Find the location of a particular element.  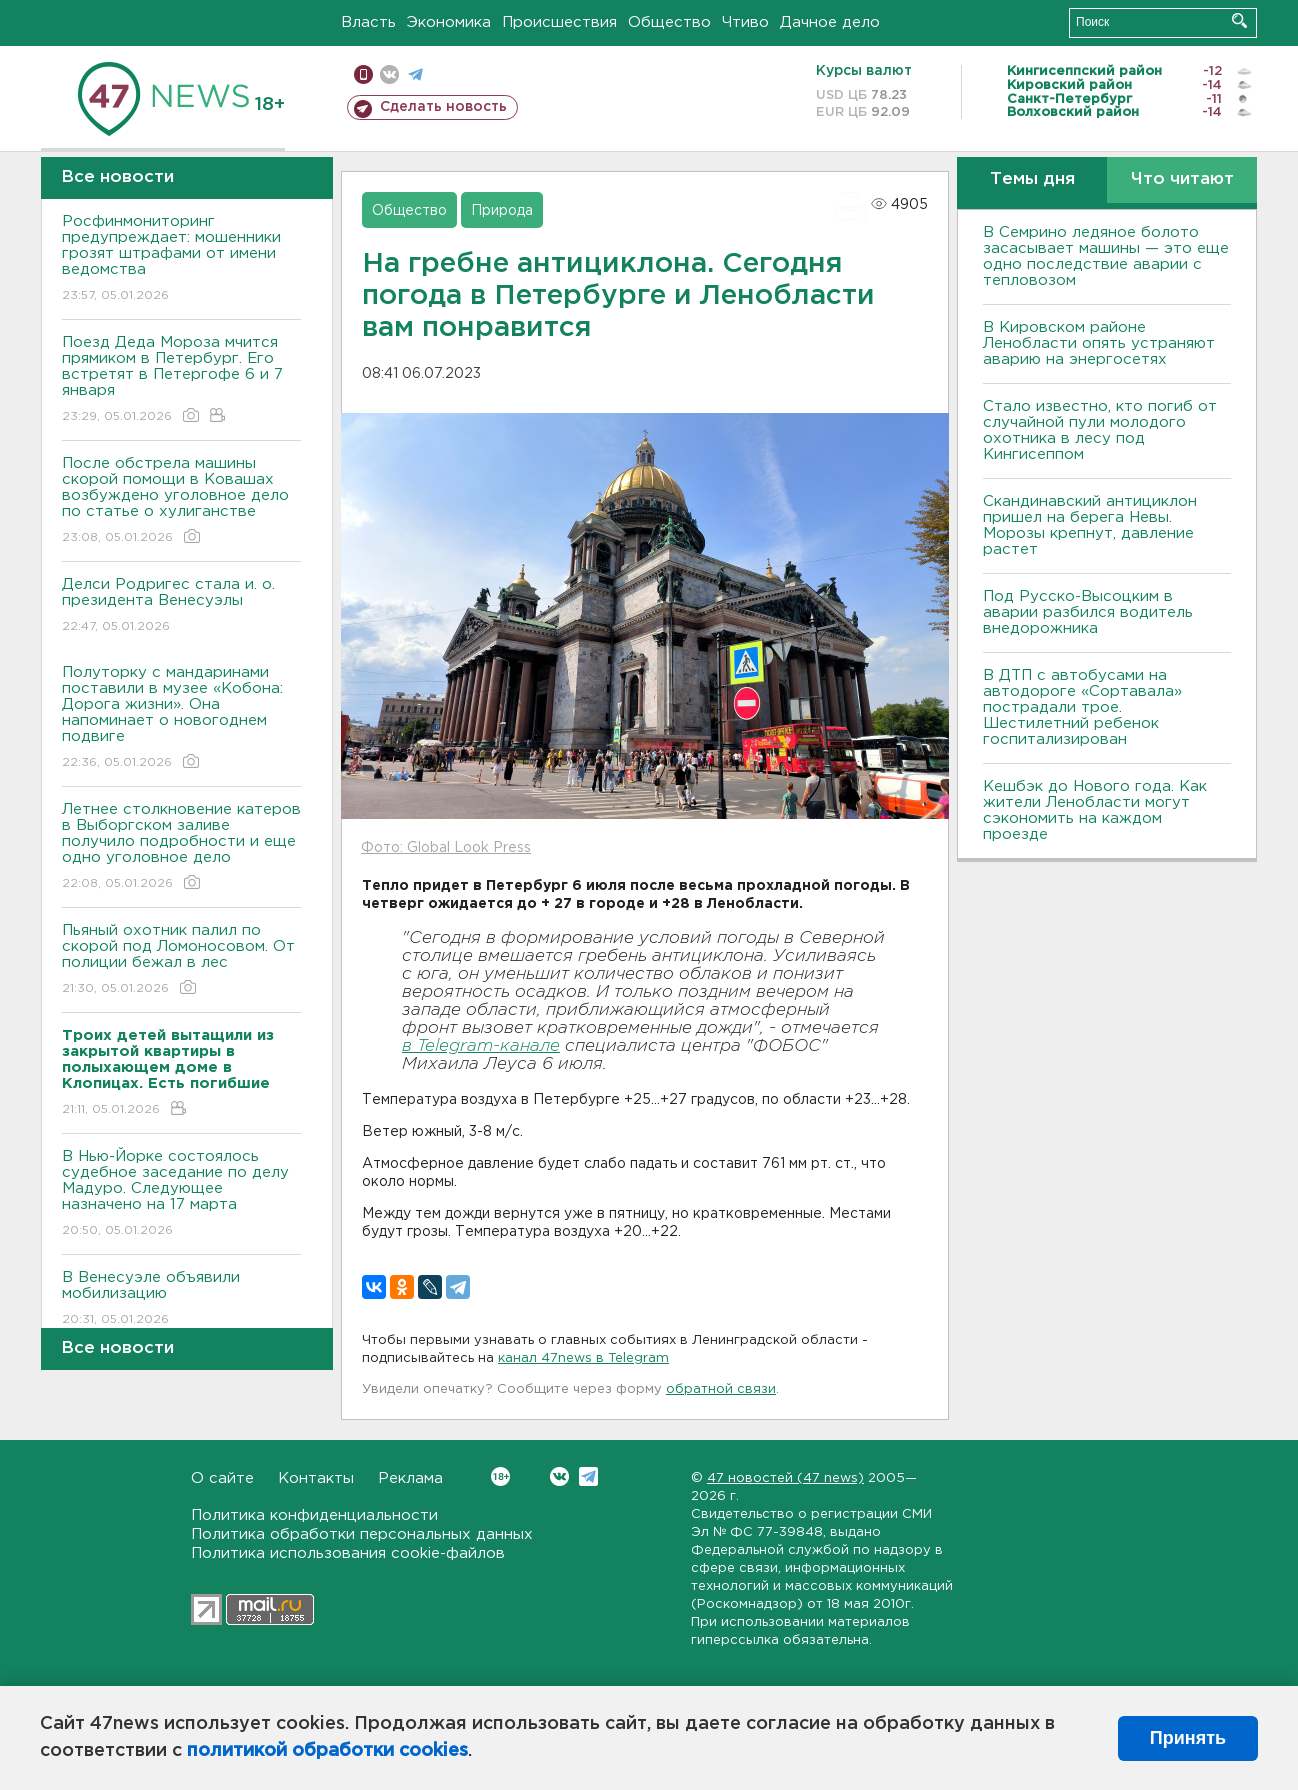

47 новостей (47 news) is located at coordinates (785, 1478).